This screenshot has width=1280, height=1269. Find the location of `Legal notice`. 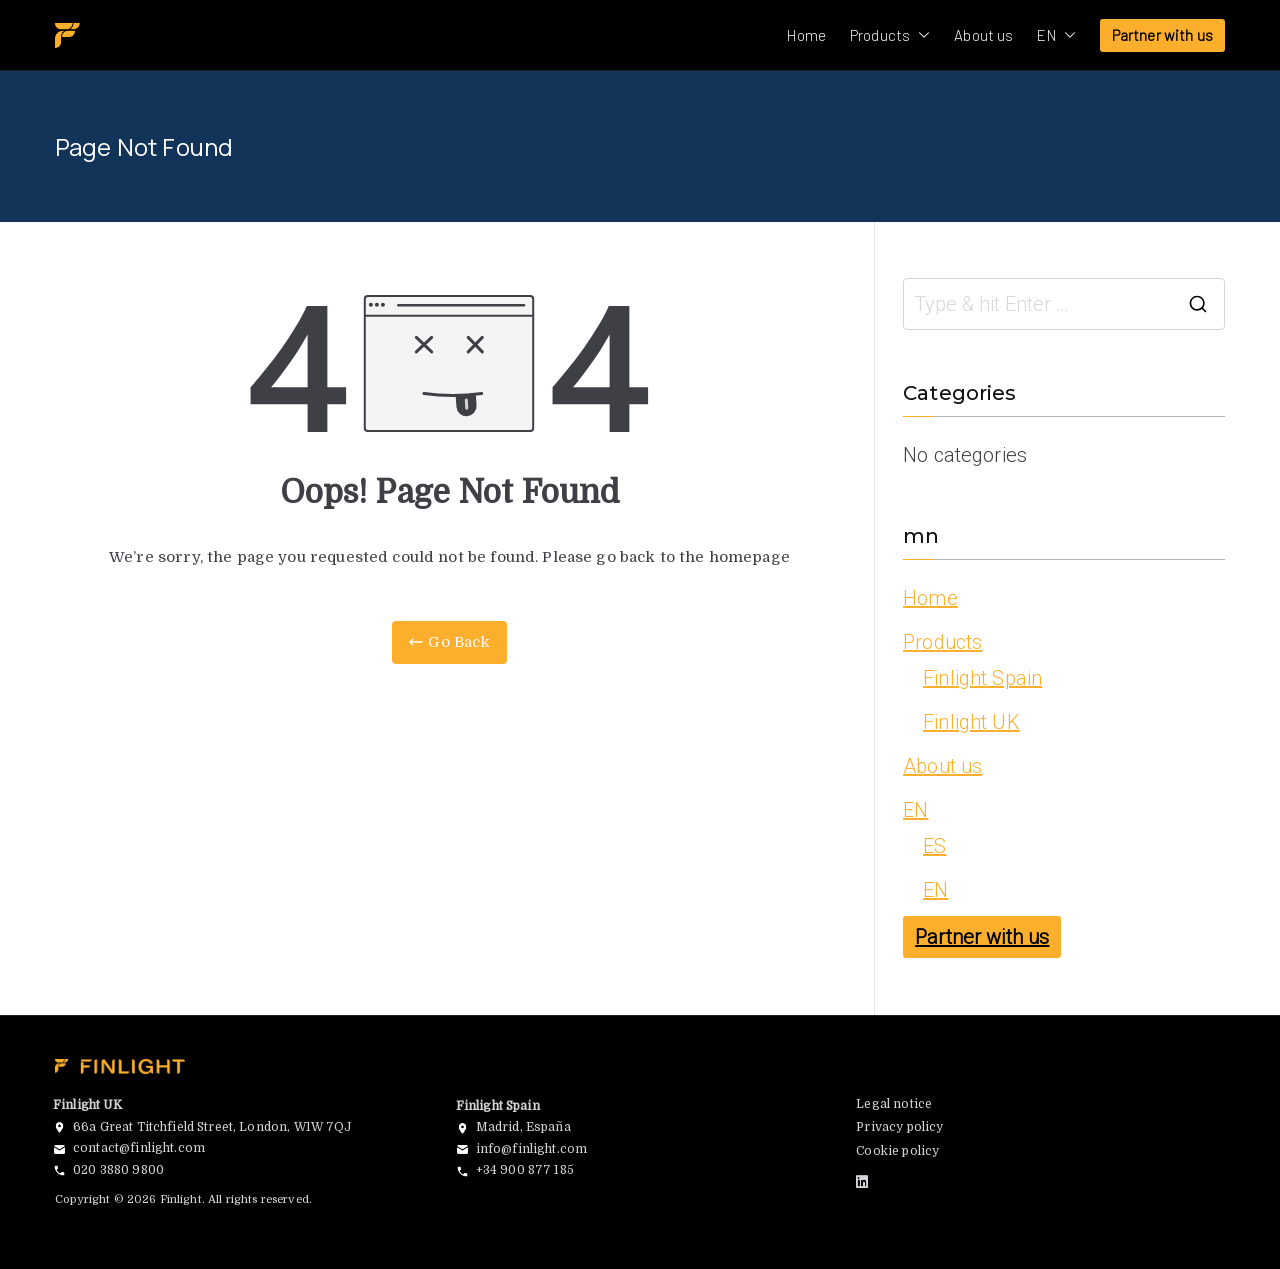

Legal notice is located at coordinates (894, 1104).